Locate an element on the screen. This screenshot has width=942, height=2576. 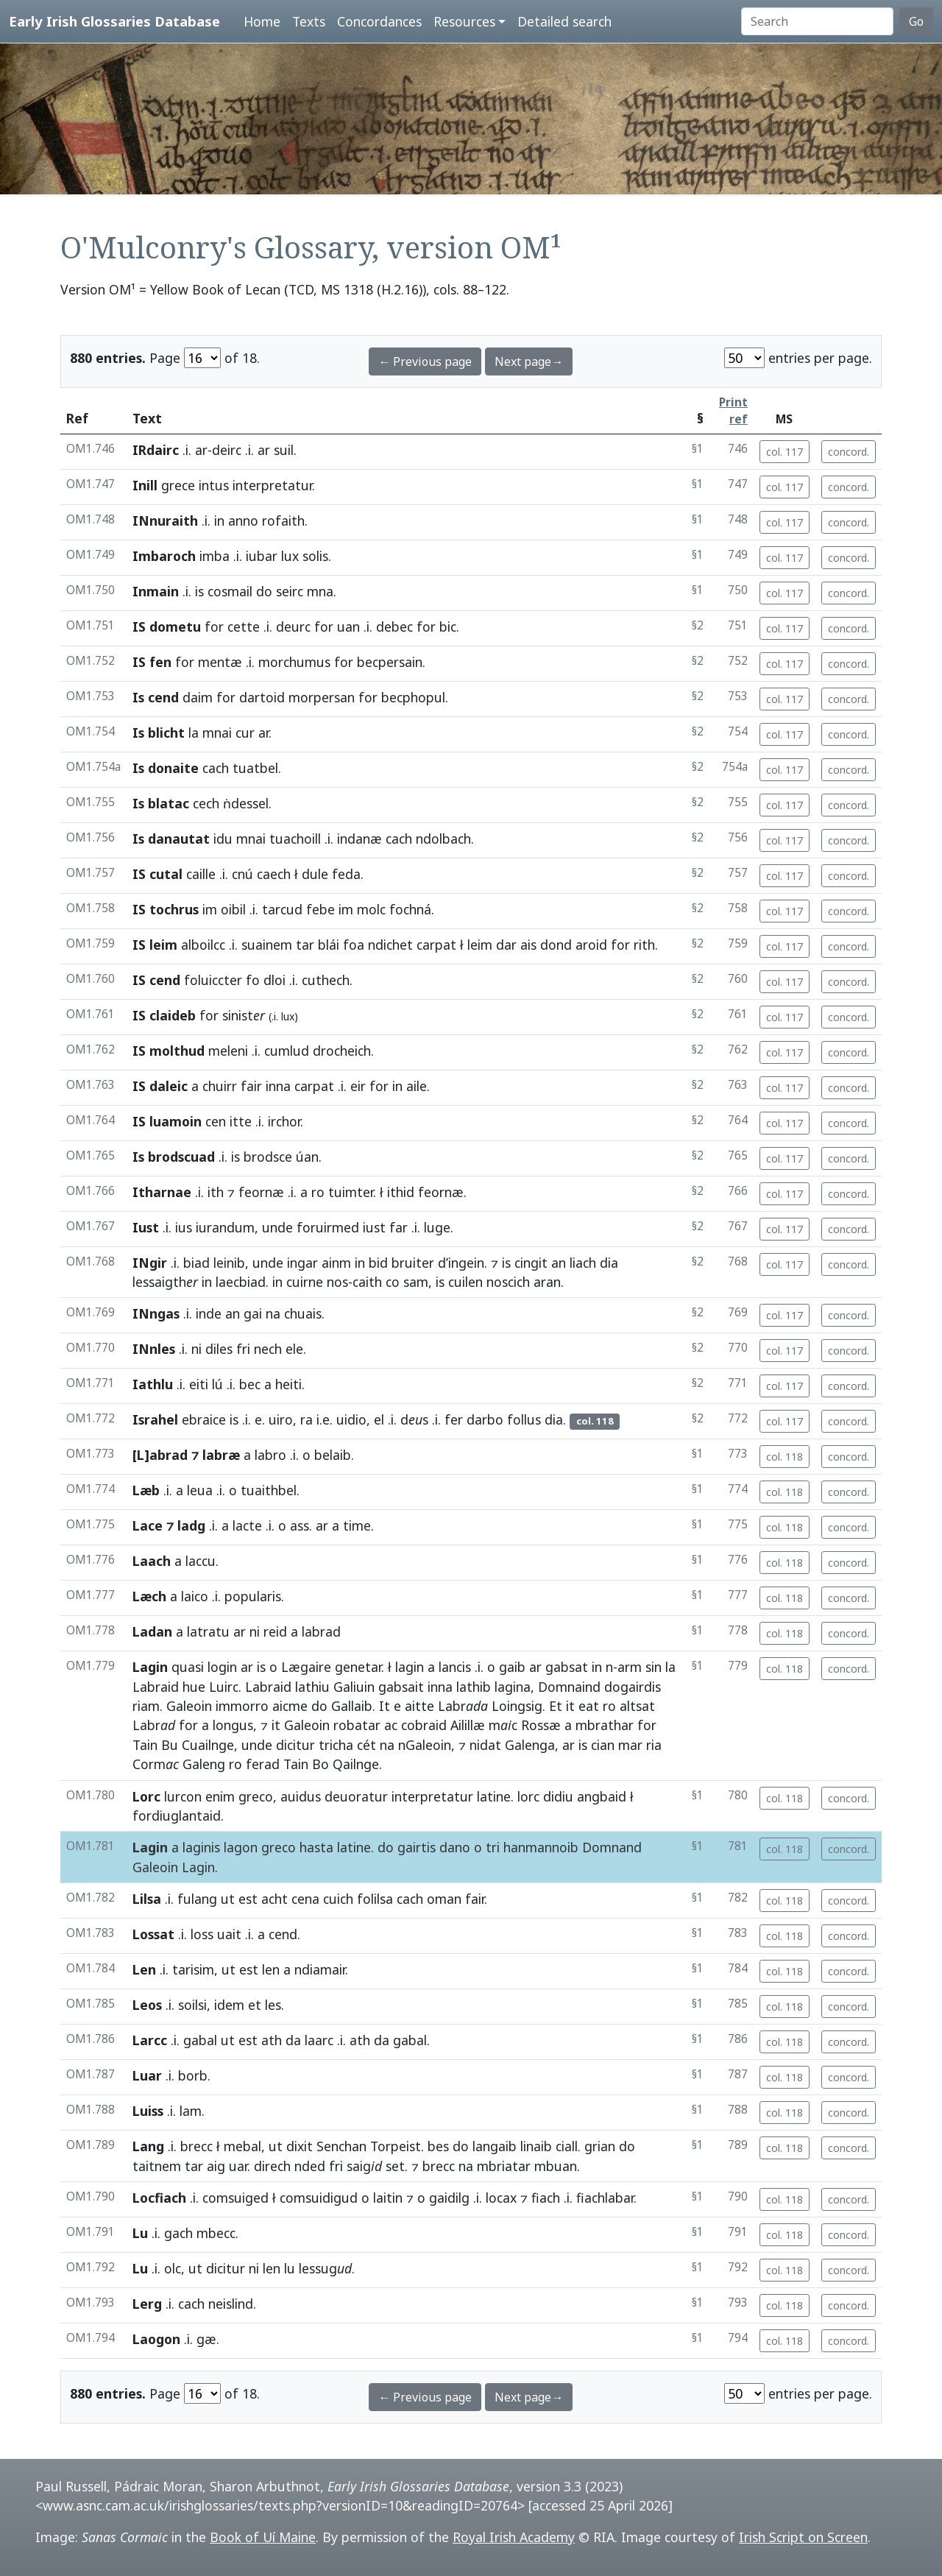
laccu is located at coordinates (200, 1561).